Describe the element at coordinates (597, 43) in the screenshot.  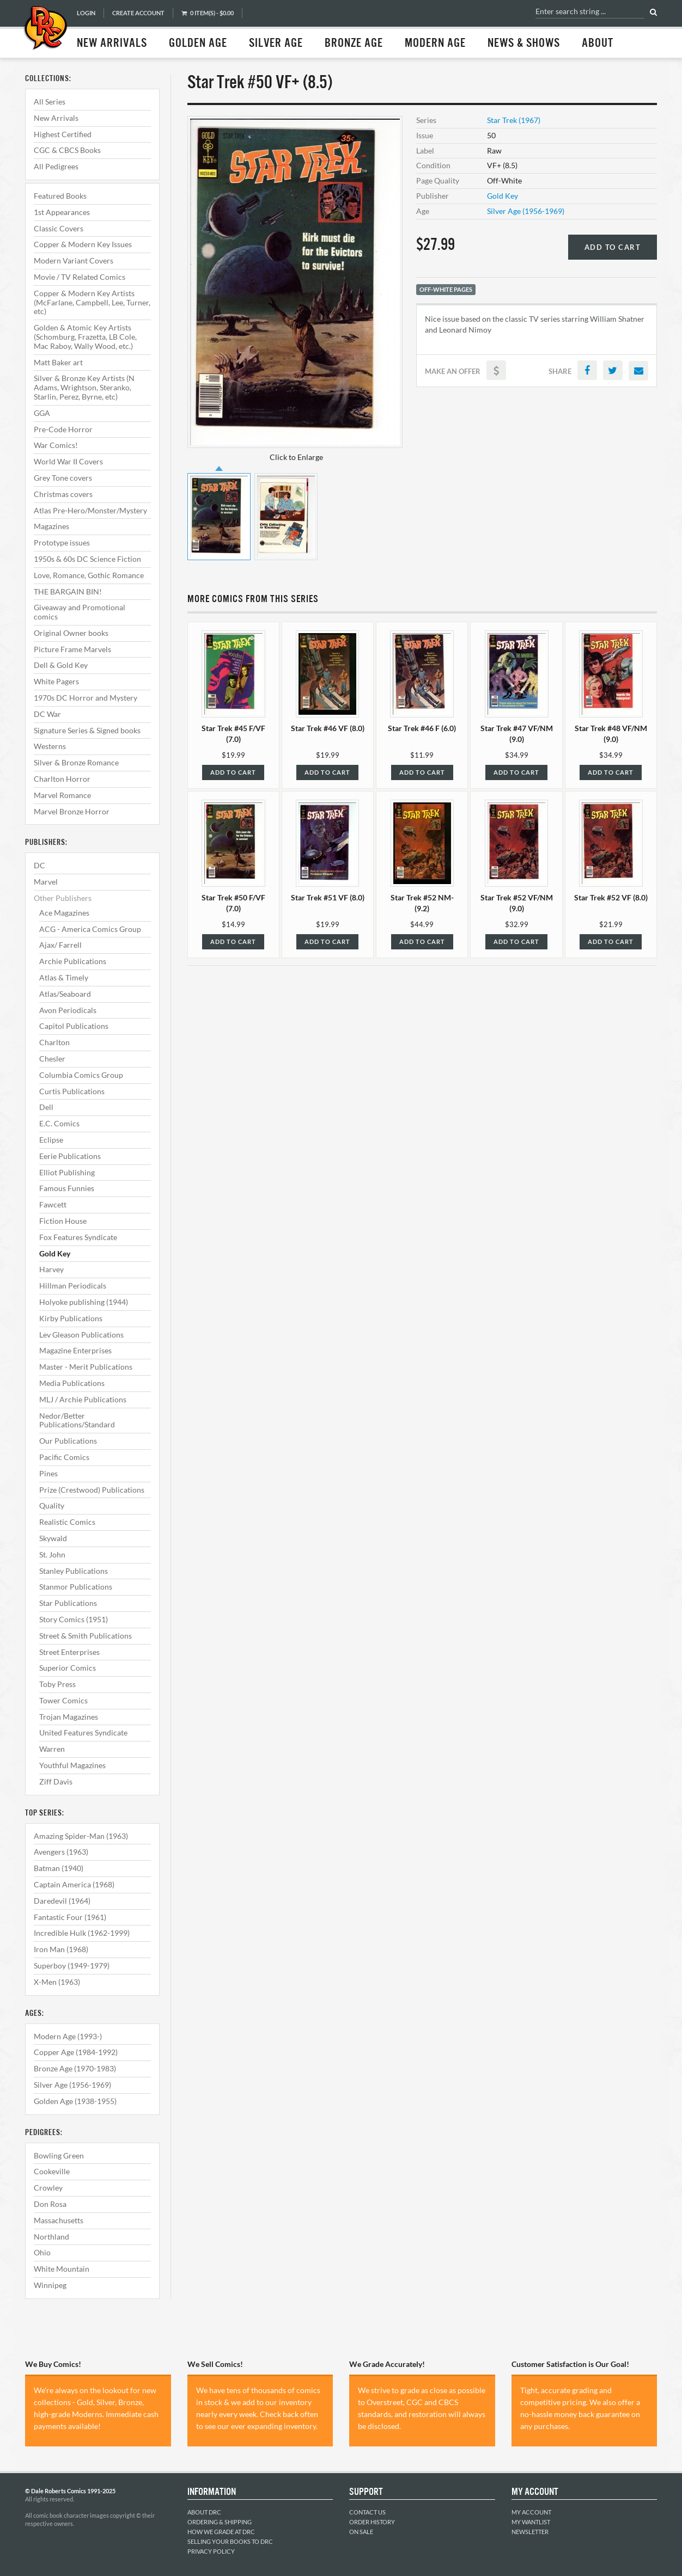
I see `About` at that location.